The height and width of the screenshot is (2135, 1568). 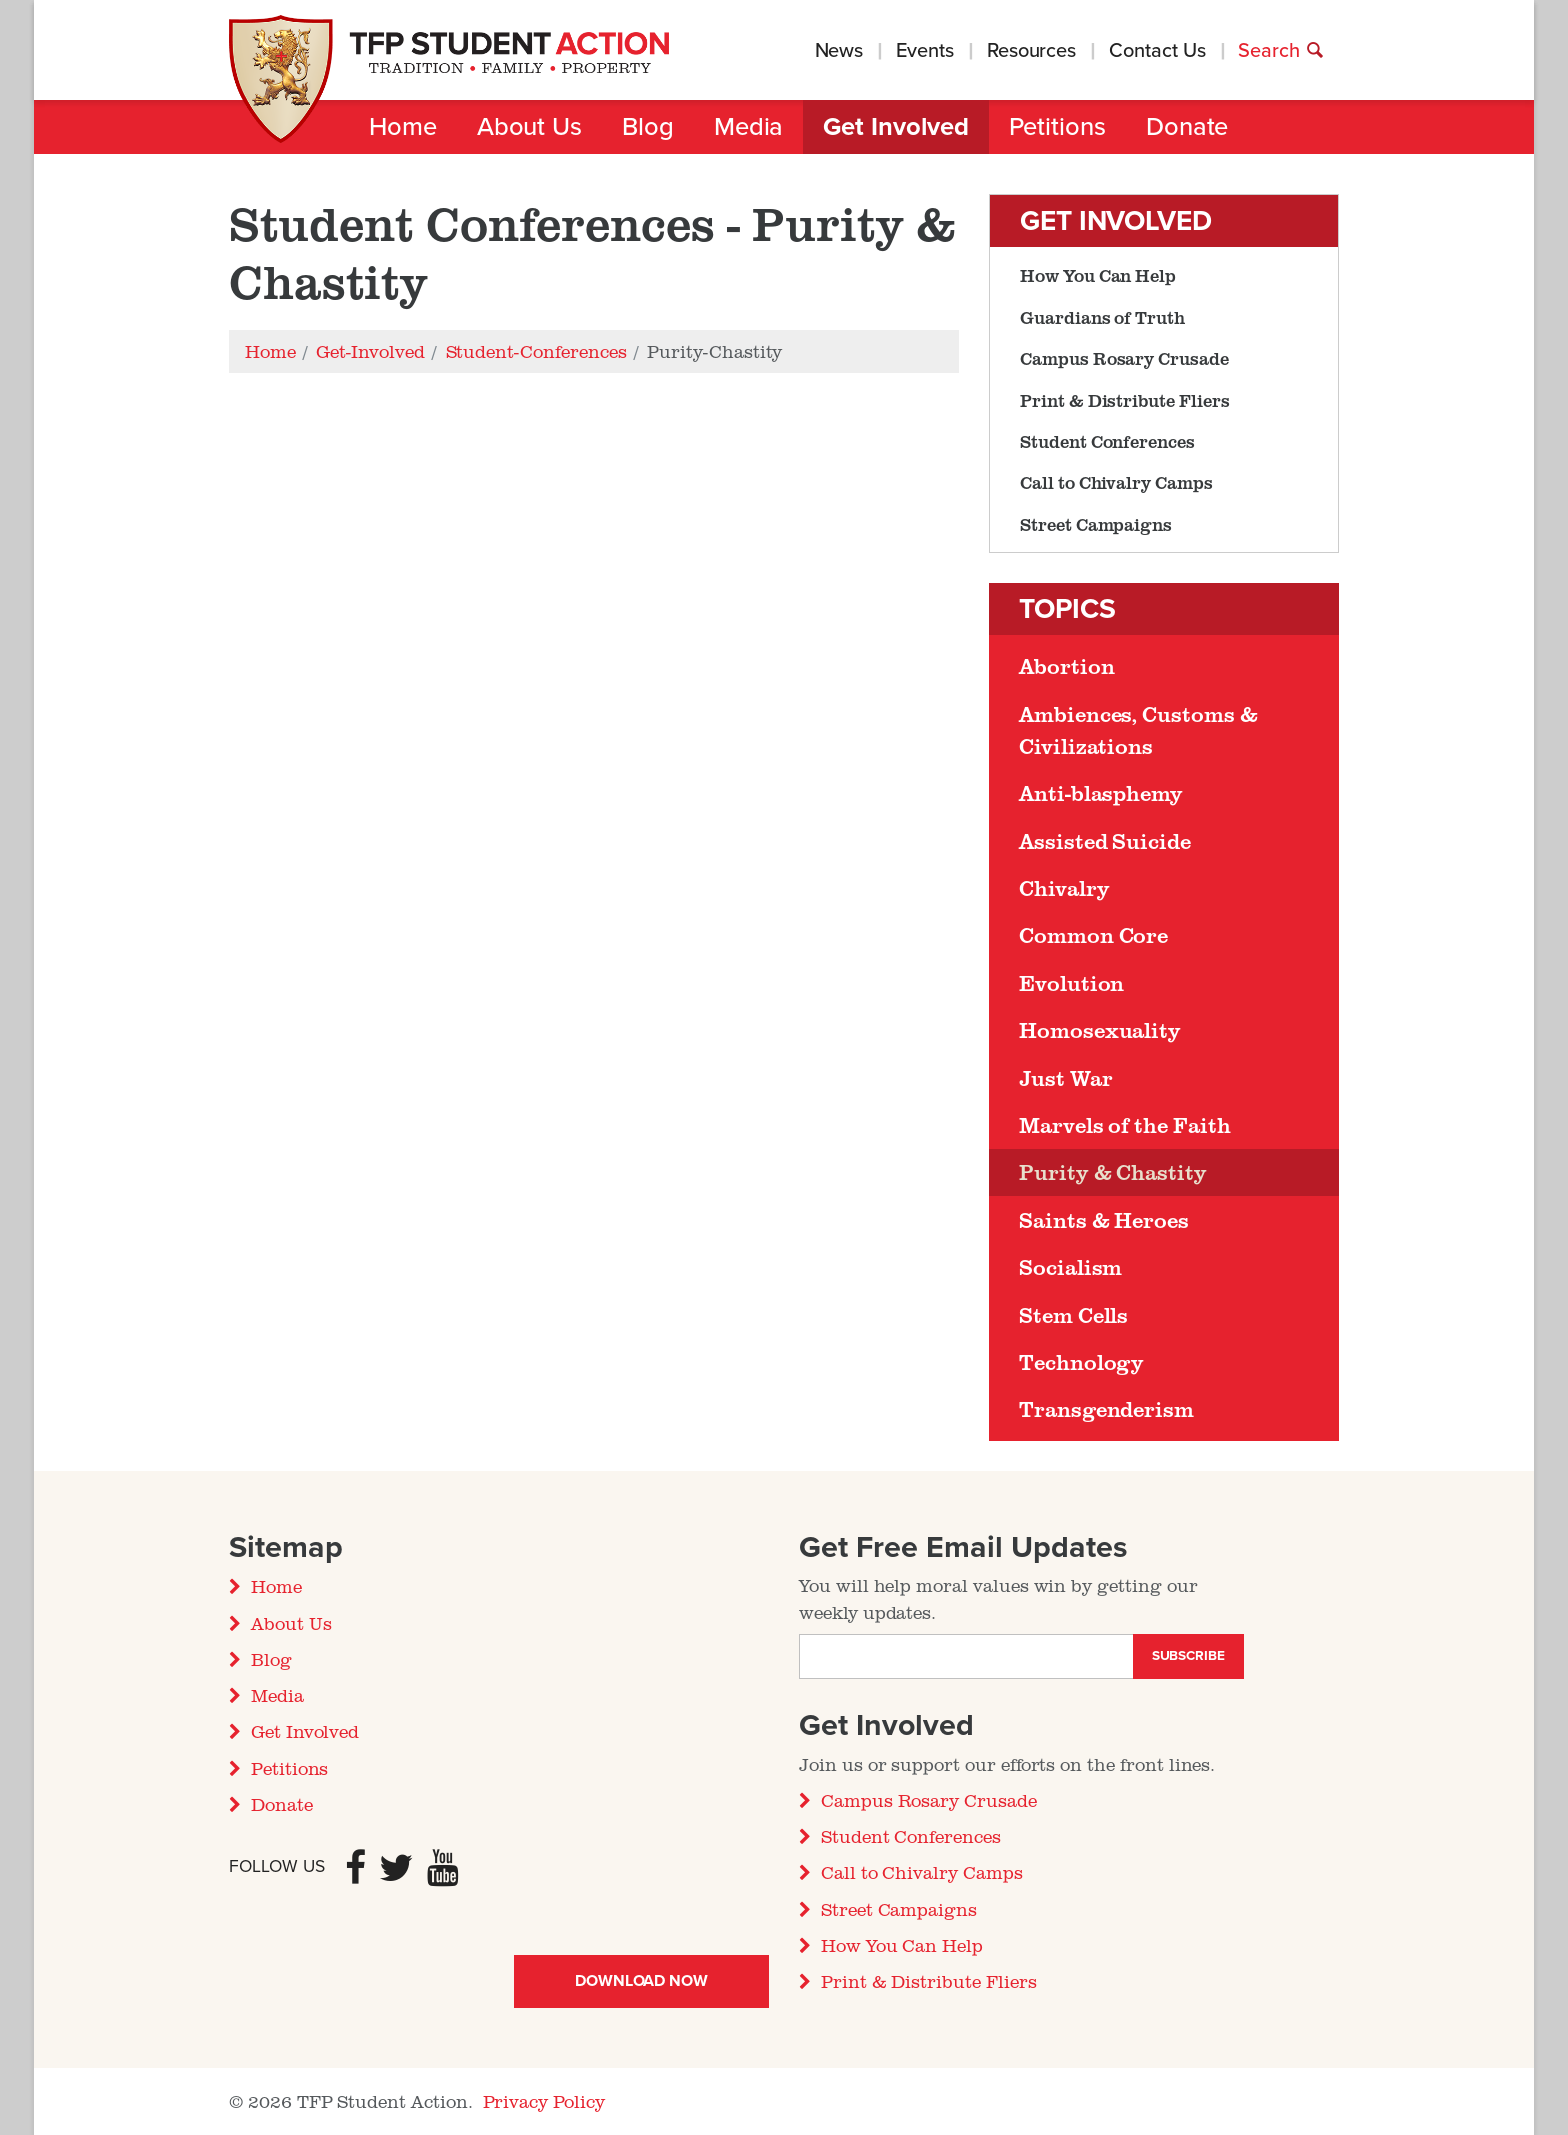 I want to click on Street Campaigns, so click(x=1096, y=524).